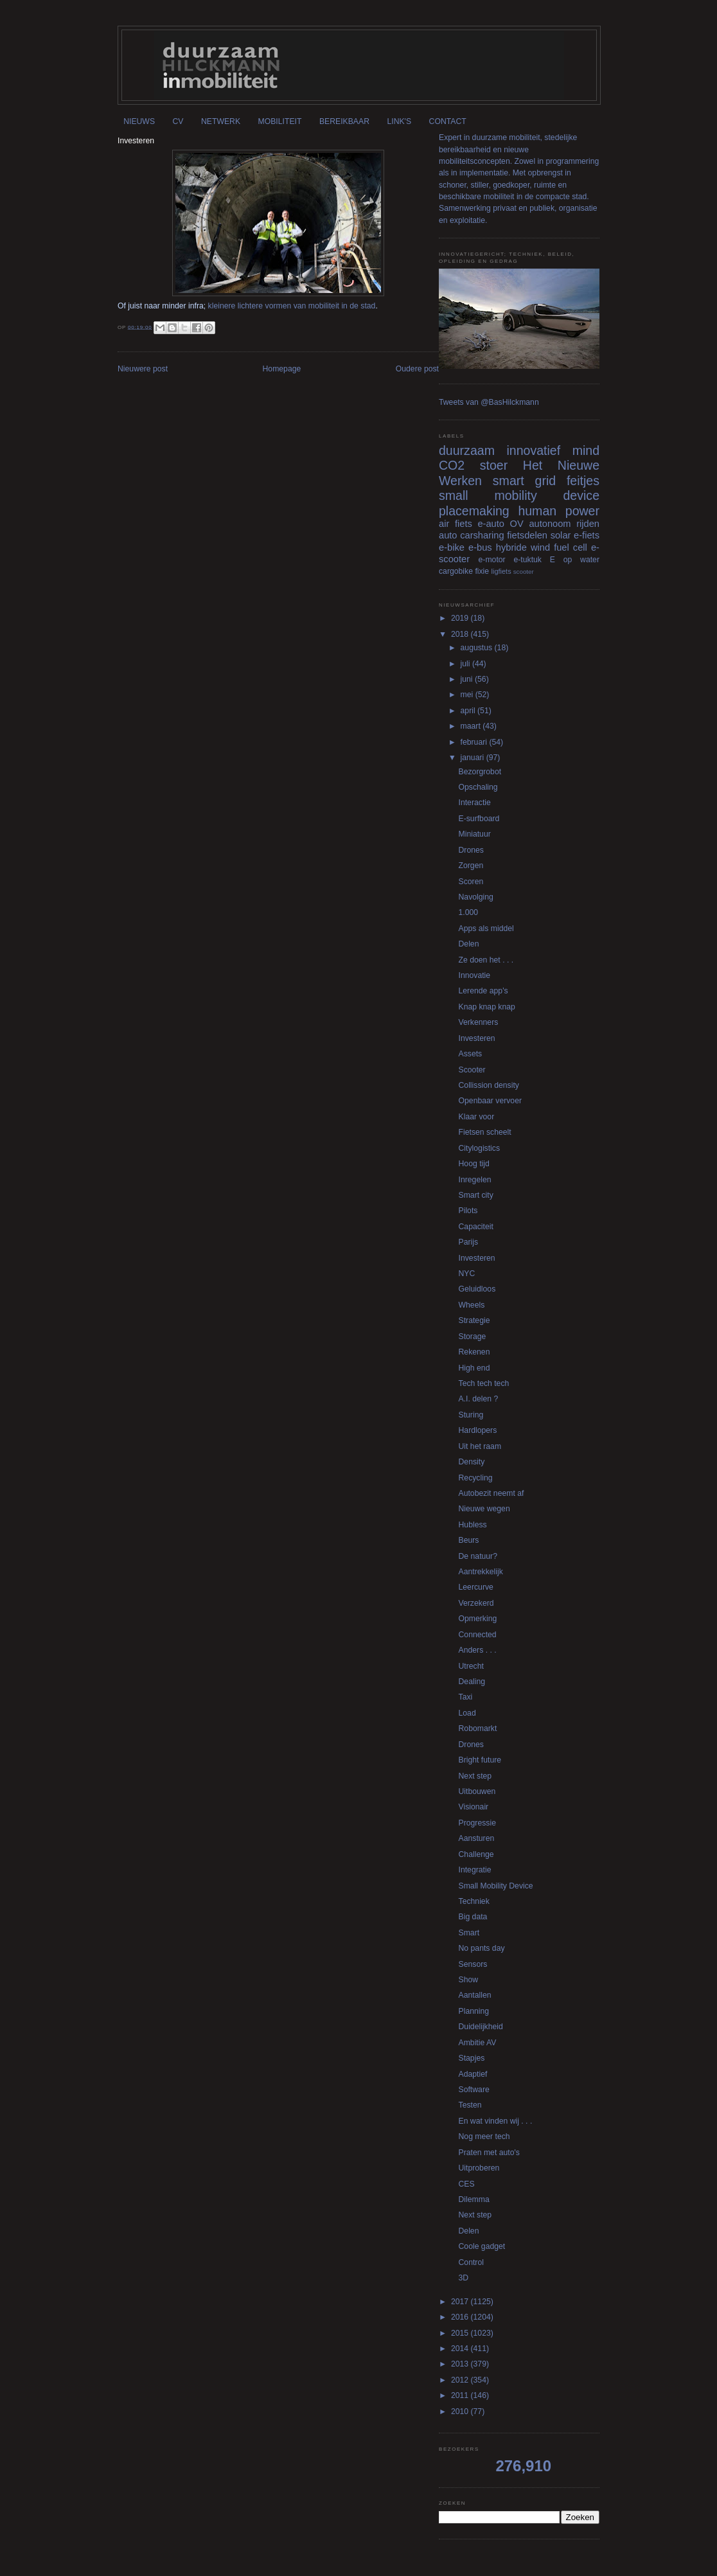  Describe the element at coordinates (524, 481) in the screenshot. I see `smart grid` at that location.